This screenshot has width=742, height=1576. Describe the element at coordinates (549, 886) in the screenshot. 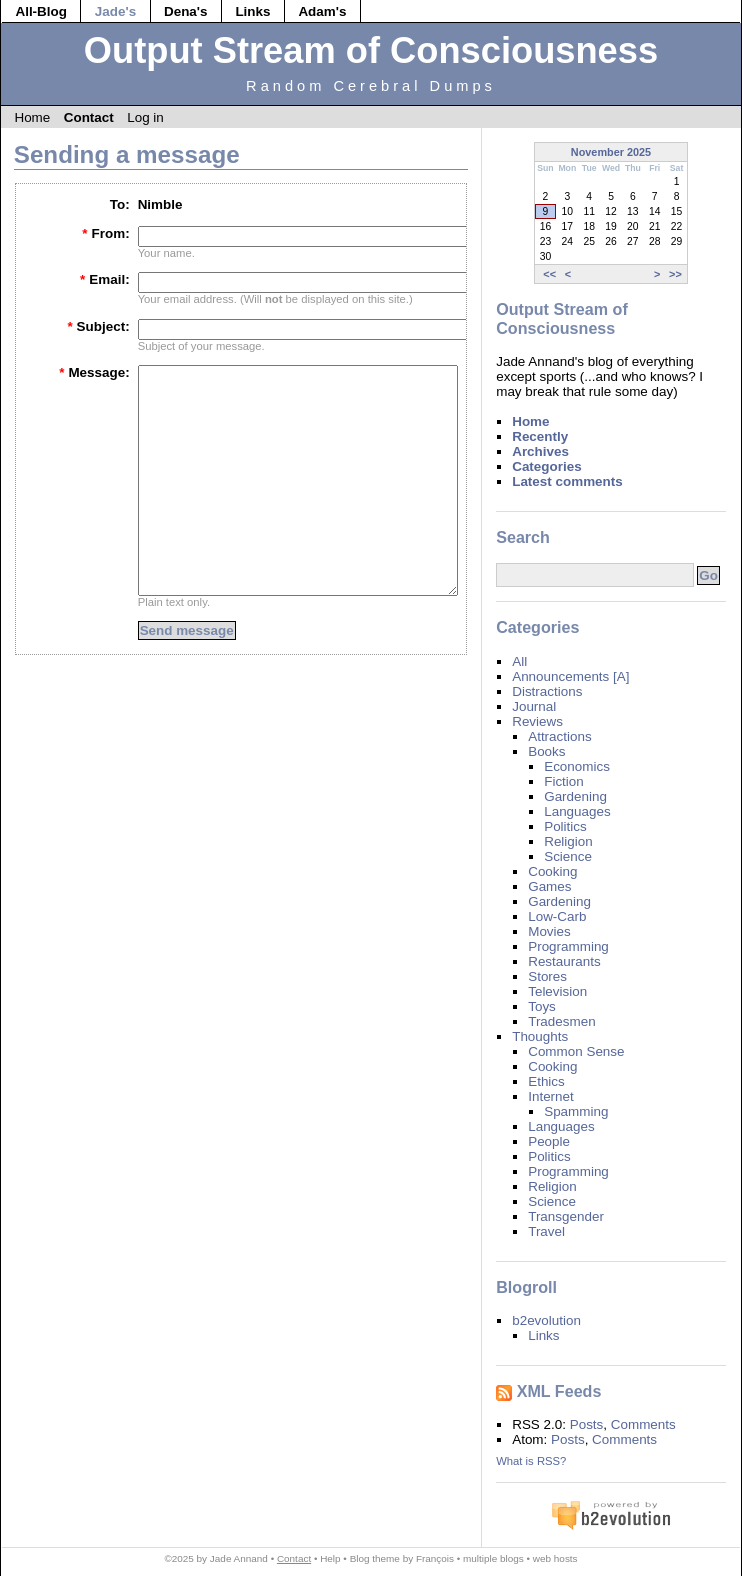

I see `Games` at that location.